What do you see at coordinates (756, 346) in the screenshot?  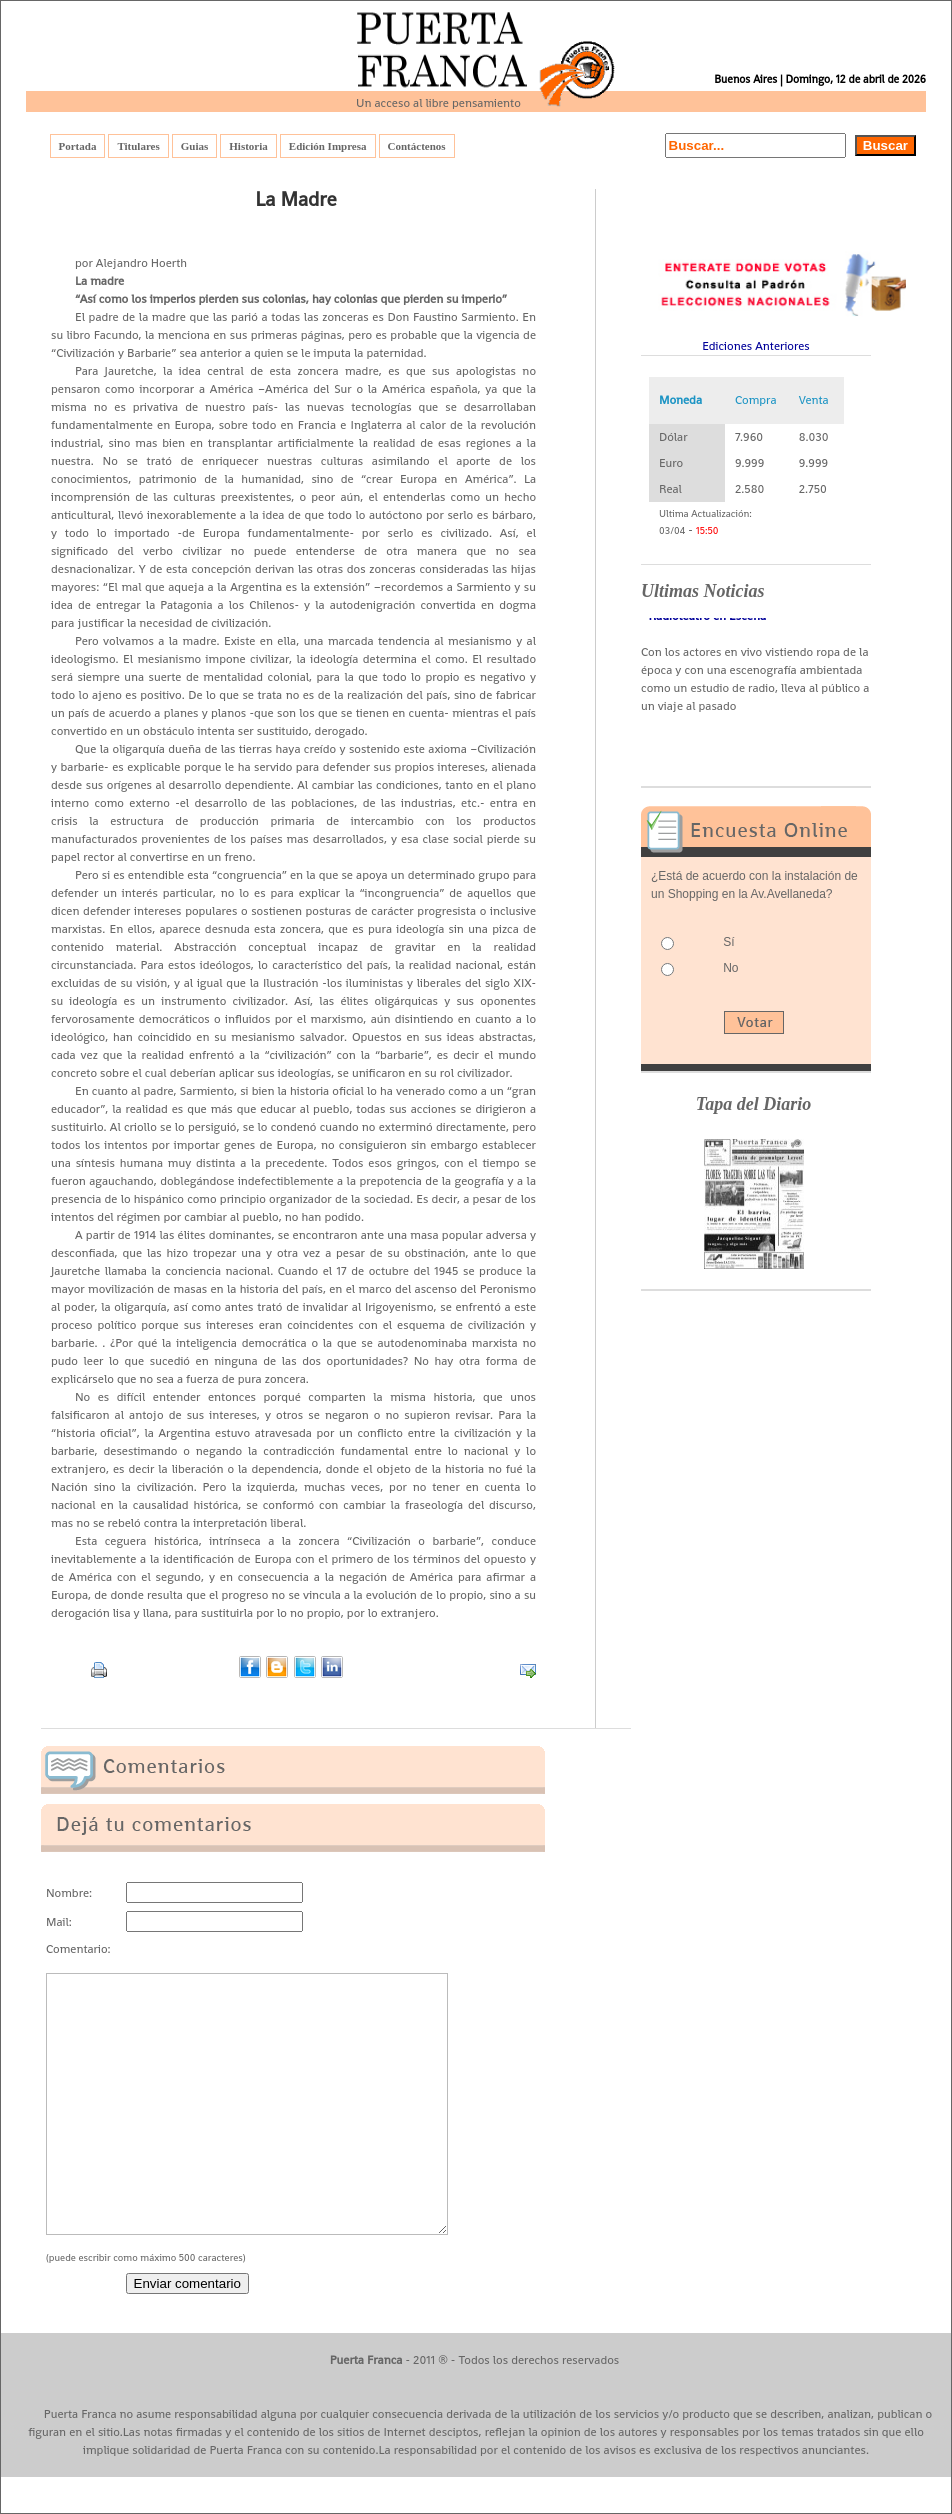 I see `Ediciones Anteriores` at bounding box center [756, 346].